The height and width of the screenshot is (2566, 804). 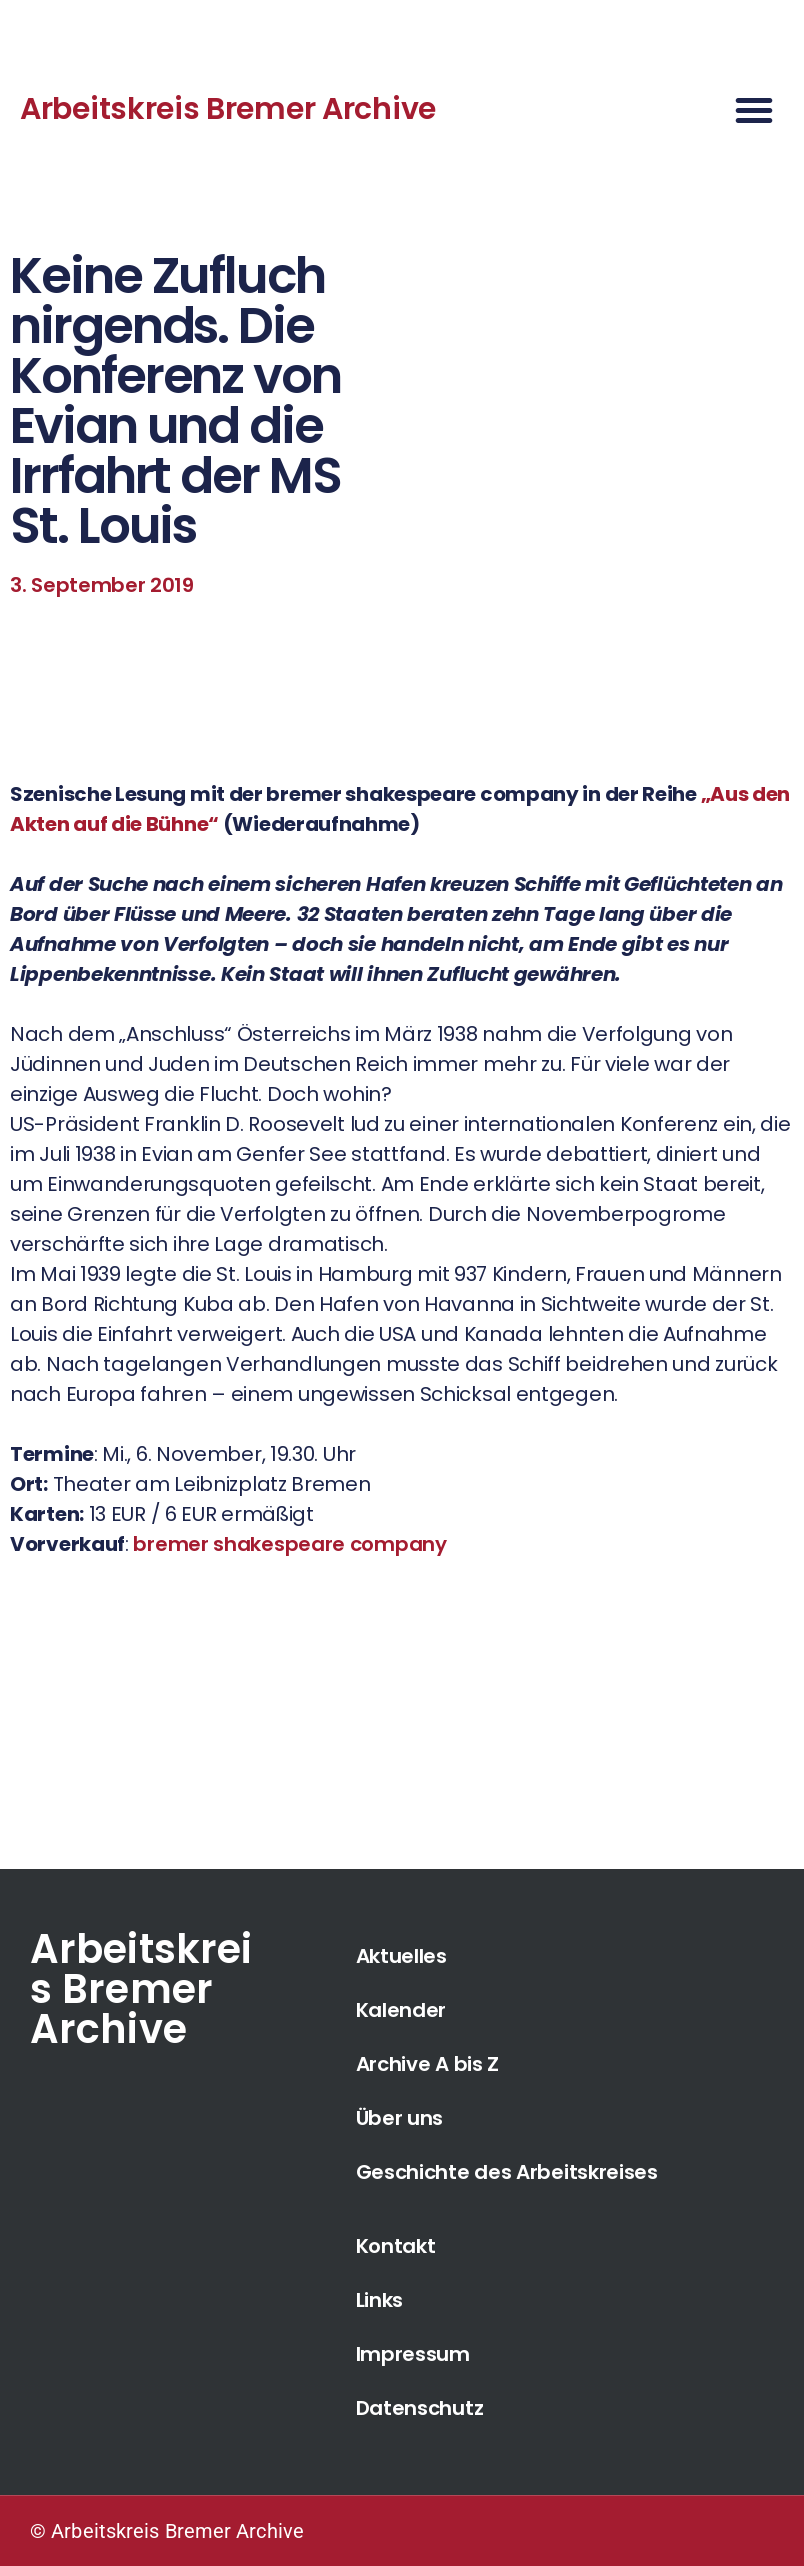 I want to click on Arbeitskreis Bremer Archive, so click(x=228, y=109).